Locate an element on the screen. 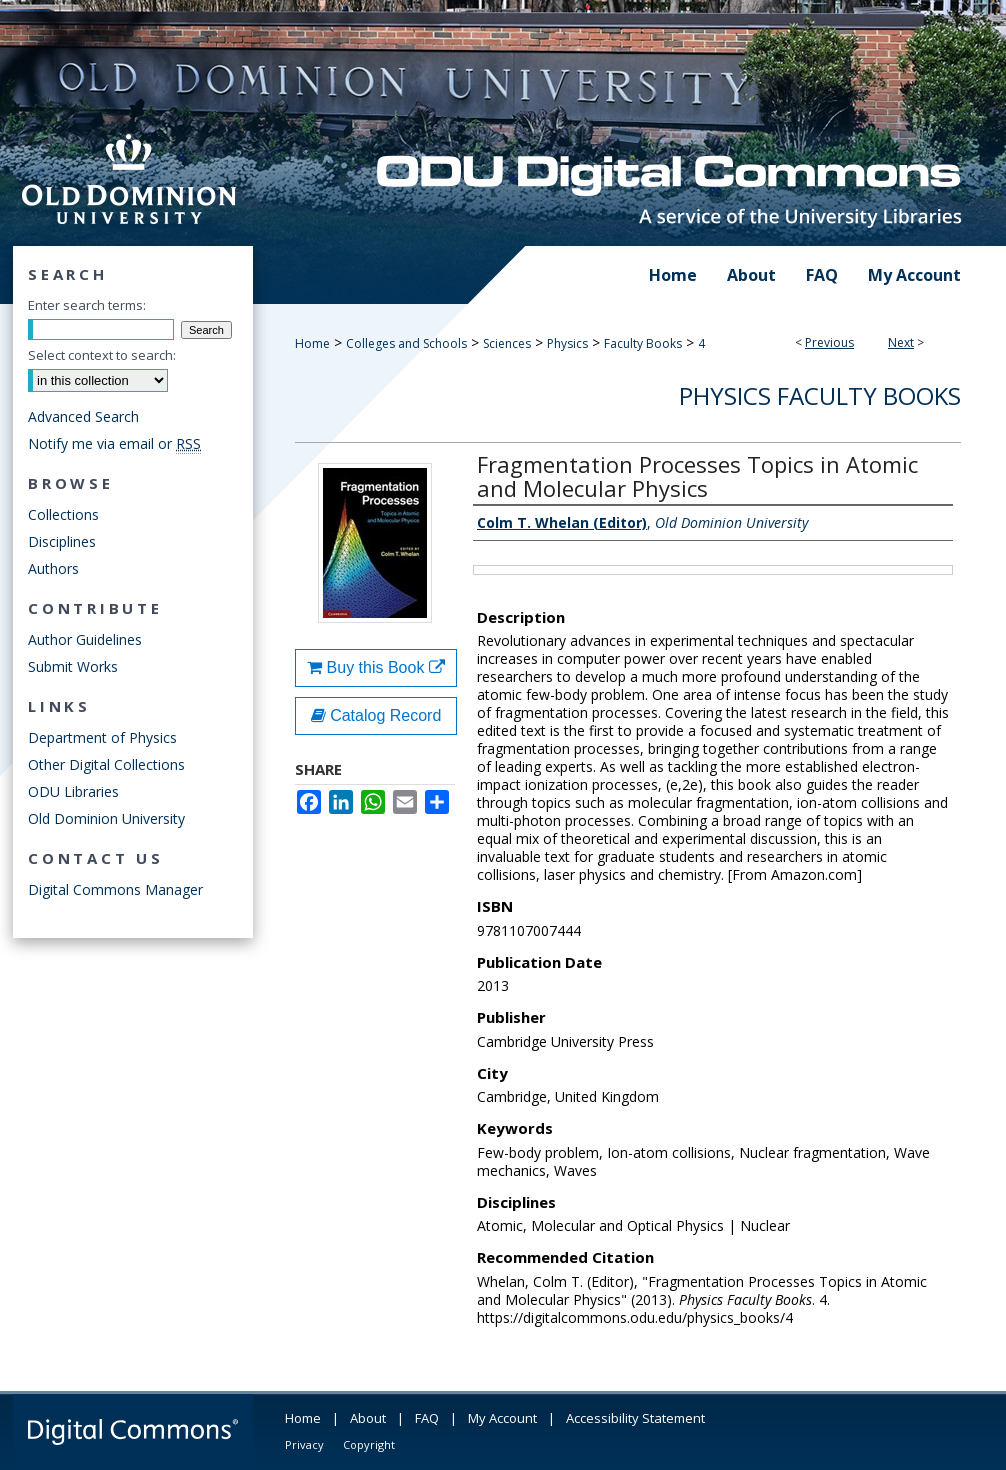 This screenshot has height=1470, width=1006. Buy this Book is located at coordinates (376, 667).